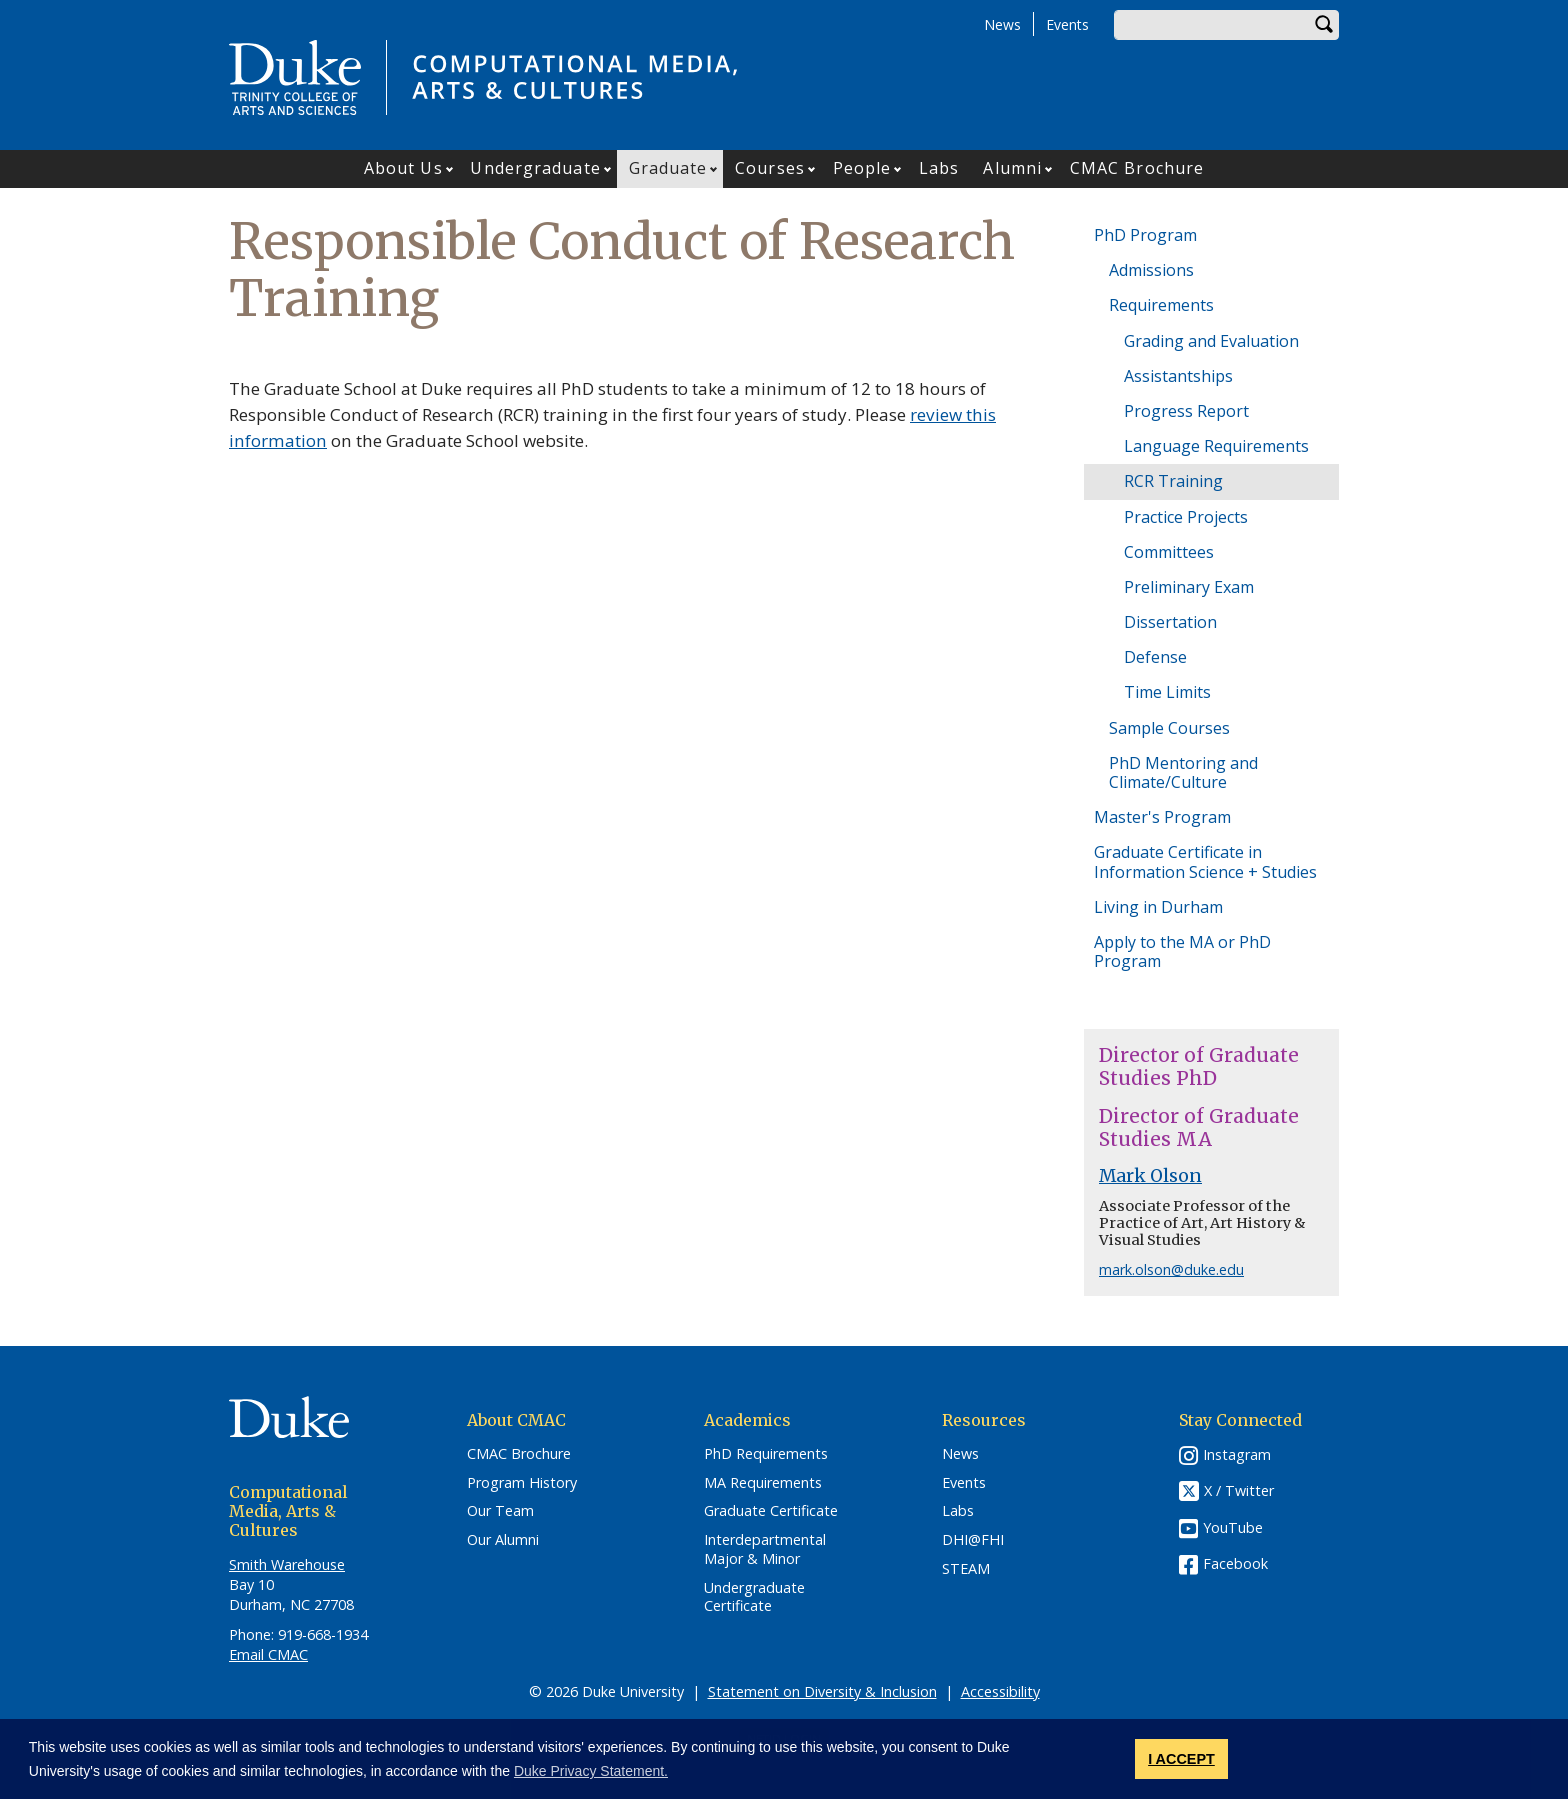  Describe the element at coordinates (1237, 1454) in the screenshot. I see `Instagram` at that location.